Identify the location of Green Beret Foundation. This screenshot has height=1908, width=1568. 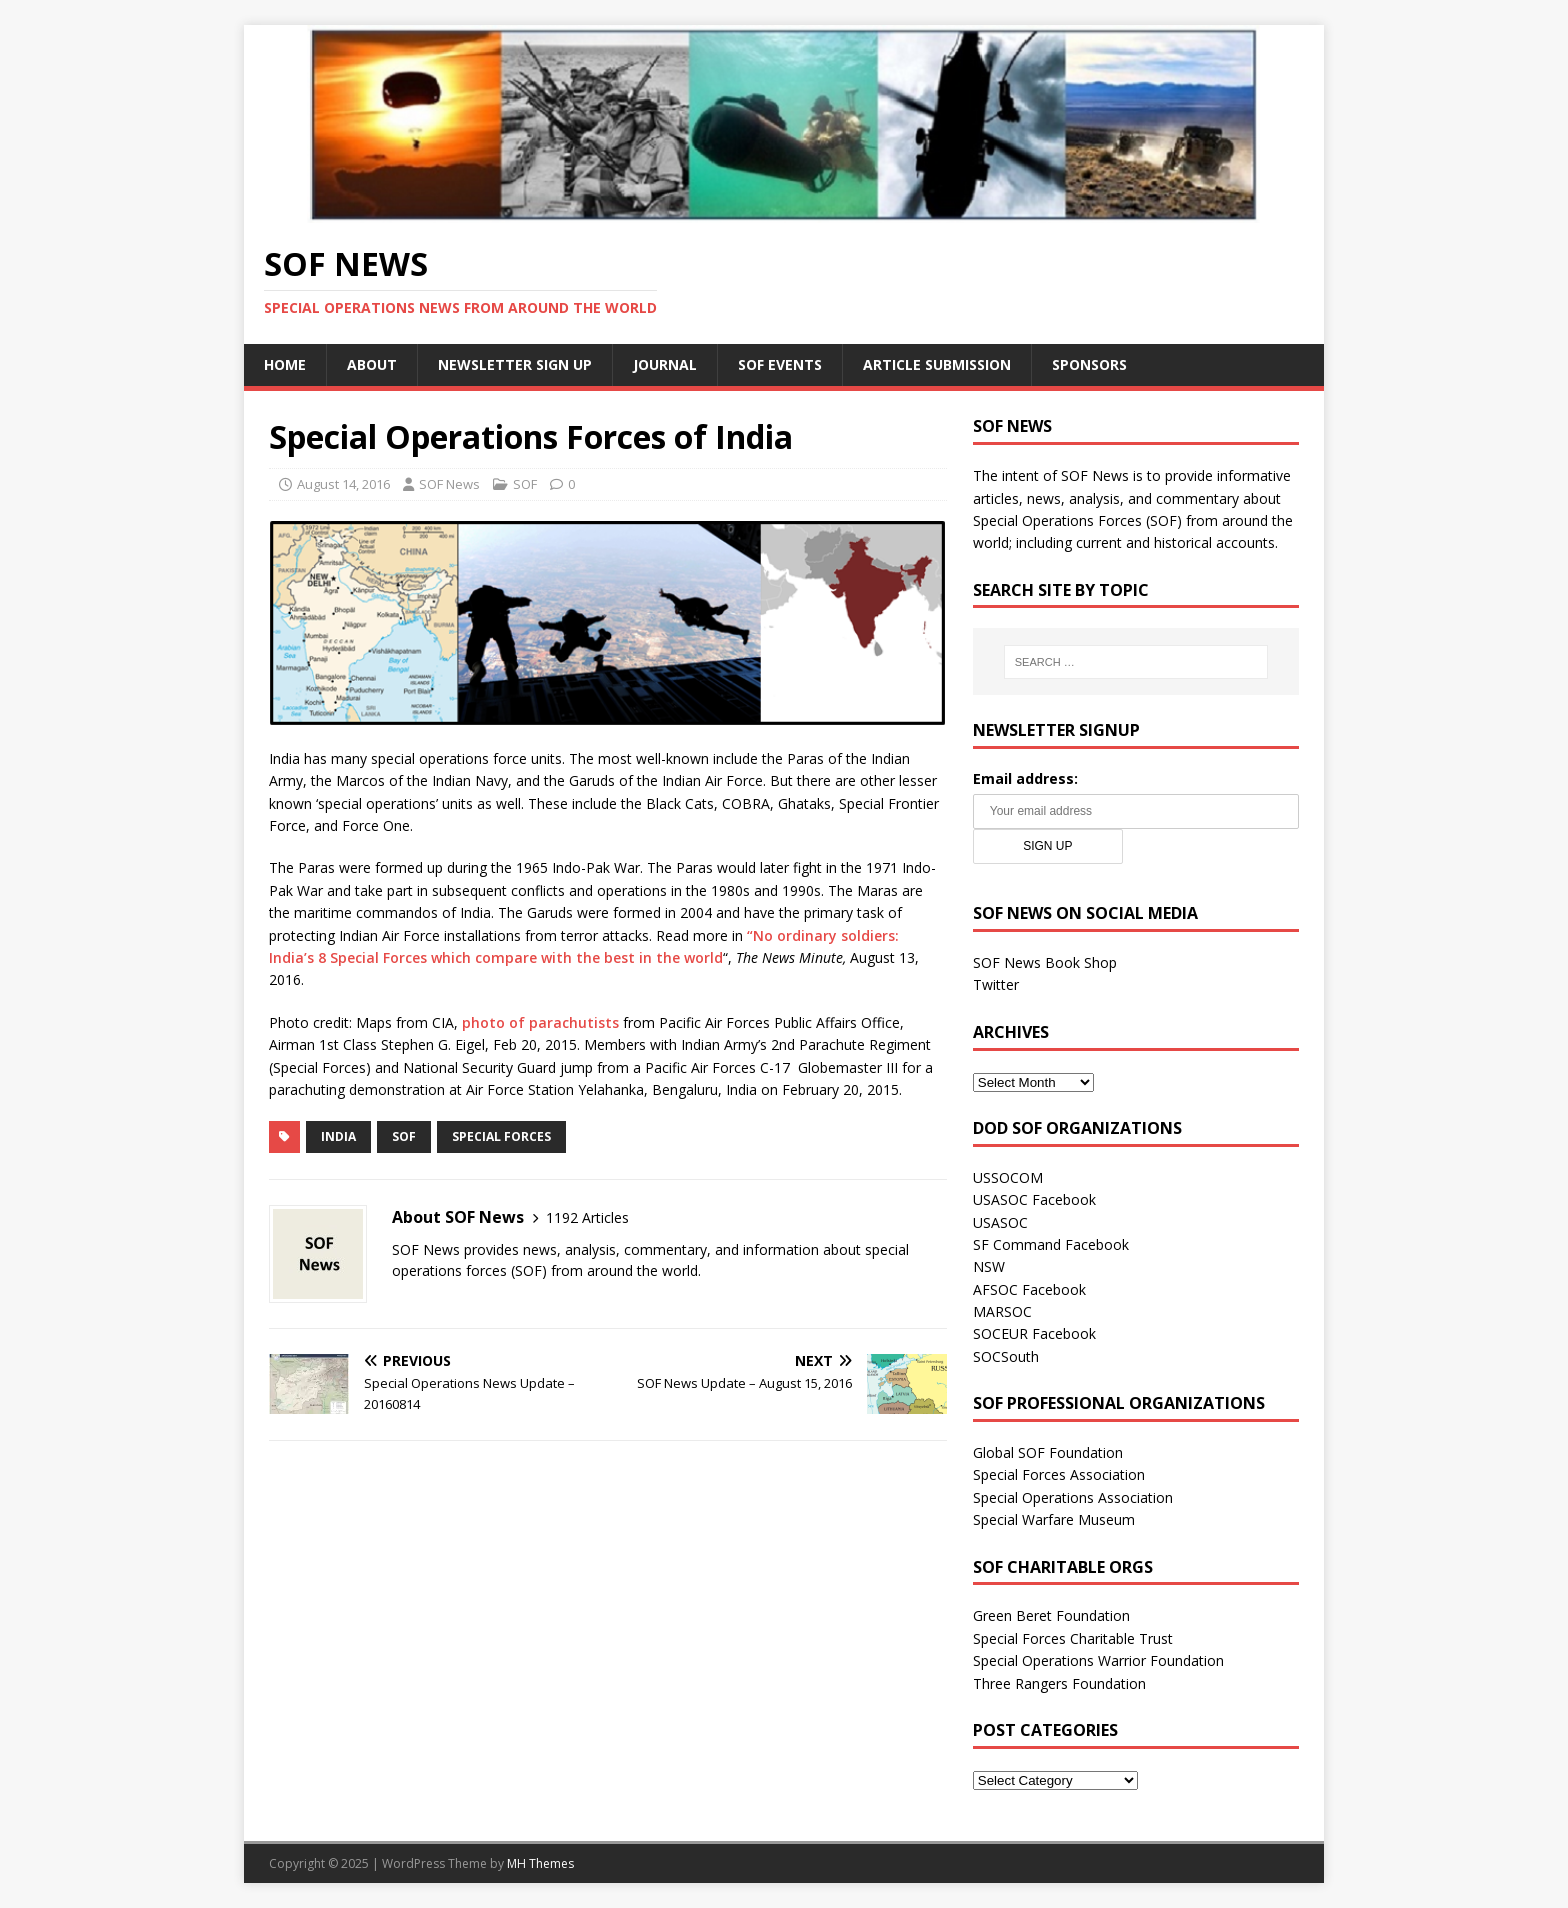
(1051, 1615).